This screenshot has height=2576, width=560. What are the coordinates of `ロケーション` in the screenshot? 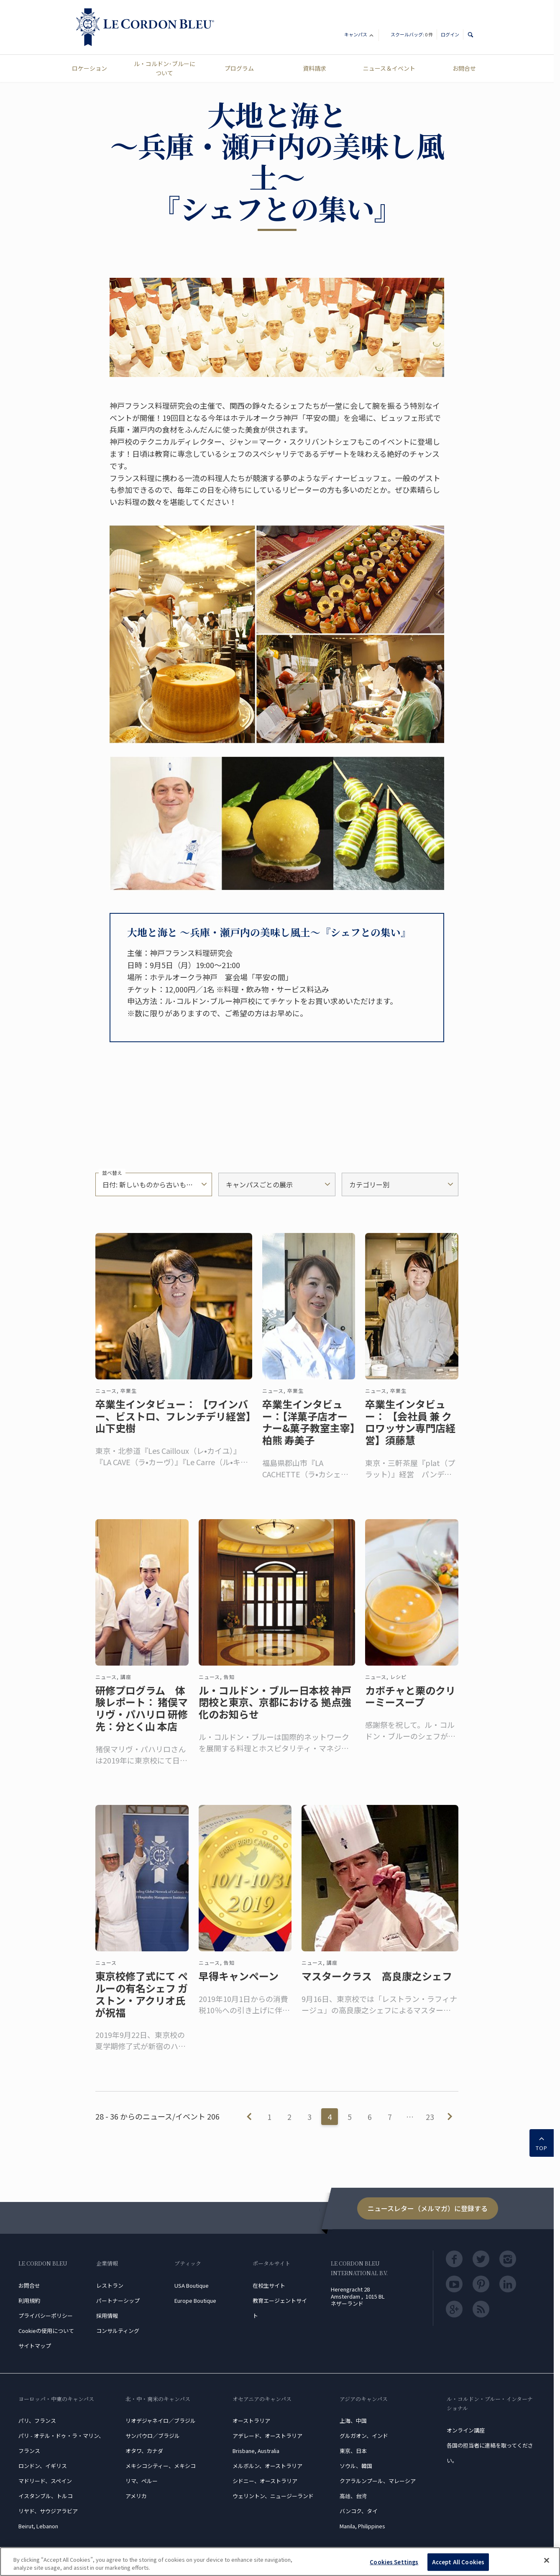 It's located at (89, 68).